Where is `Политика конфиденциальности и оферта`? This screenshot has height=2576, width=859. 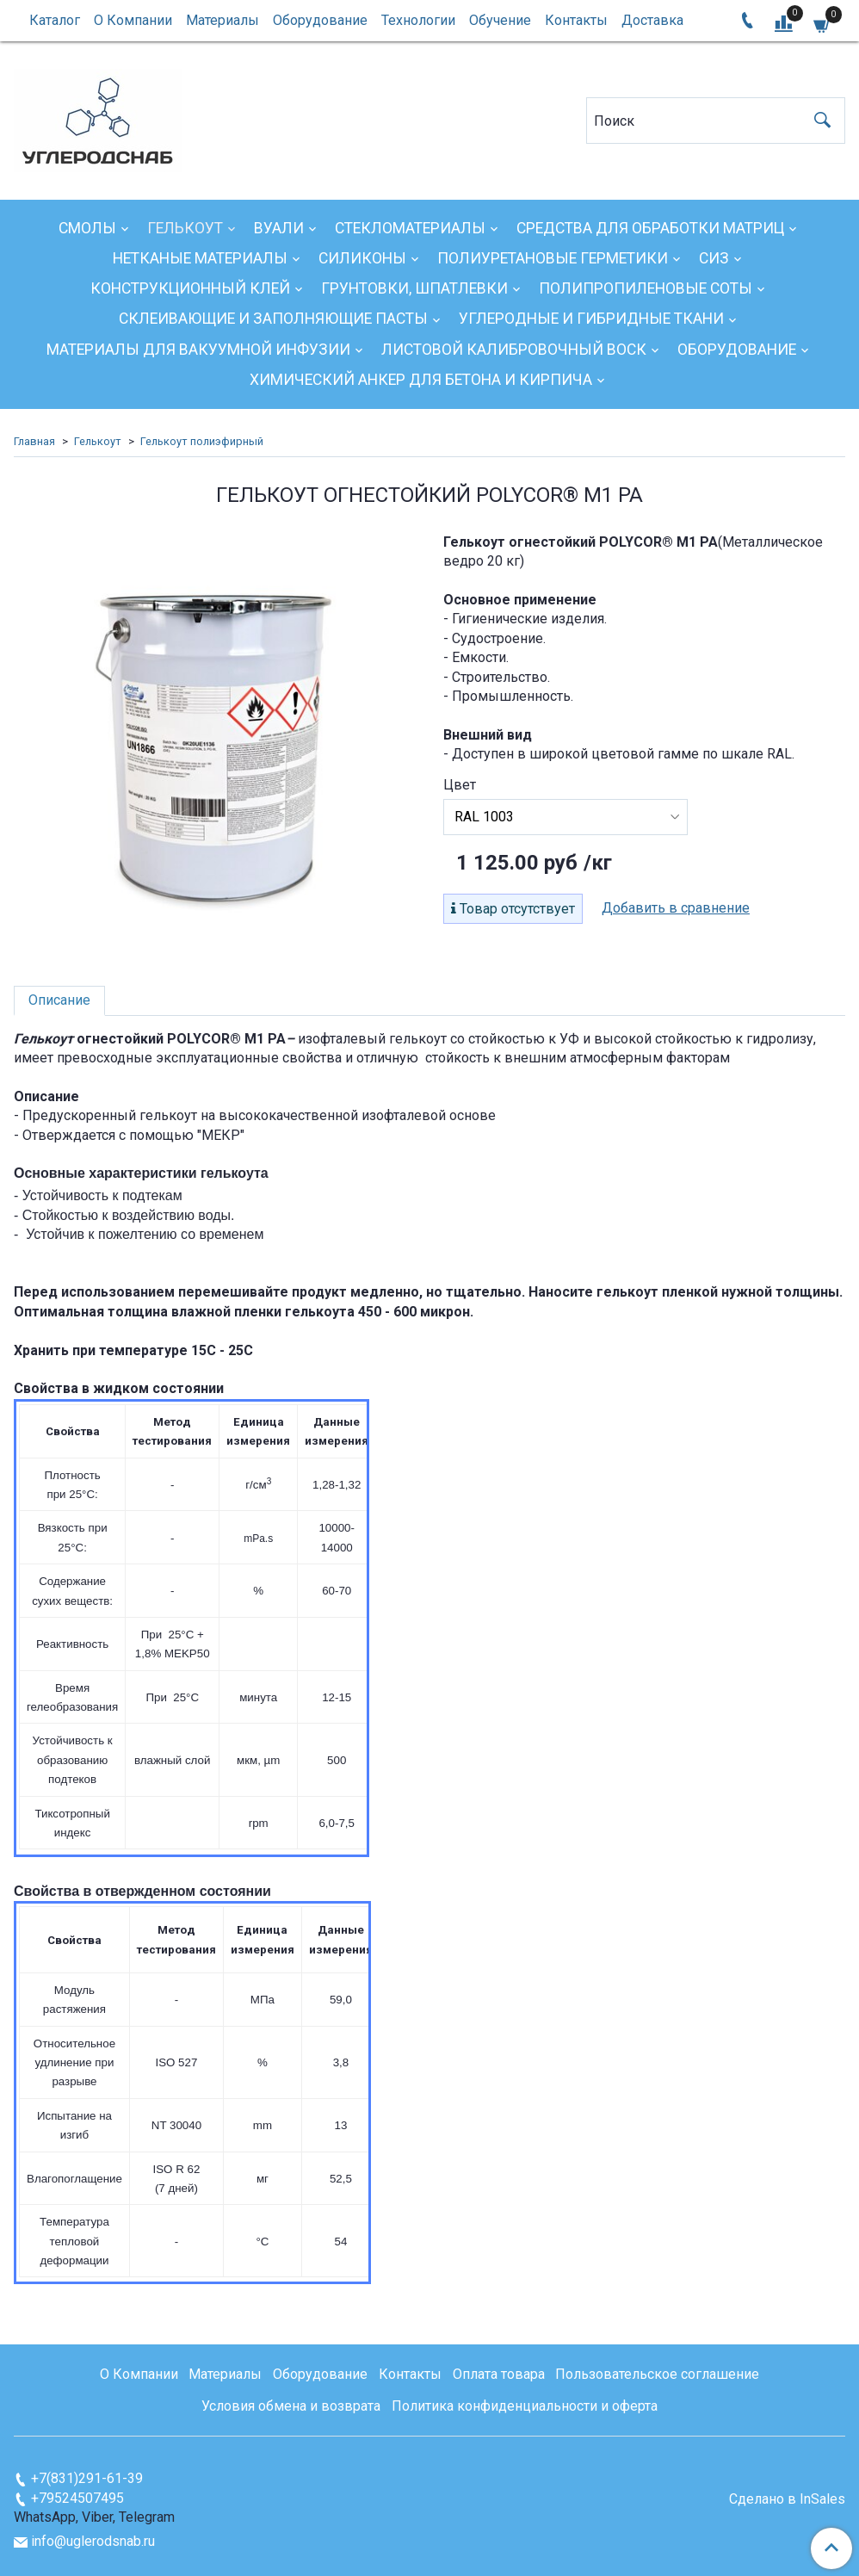
Политика конфиденциальности и оферта is located at coordinates (525, 2406).